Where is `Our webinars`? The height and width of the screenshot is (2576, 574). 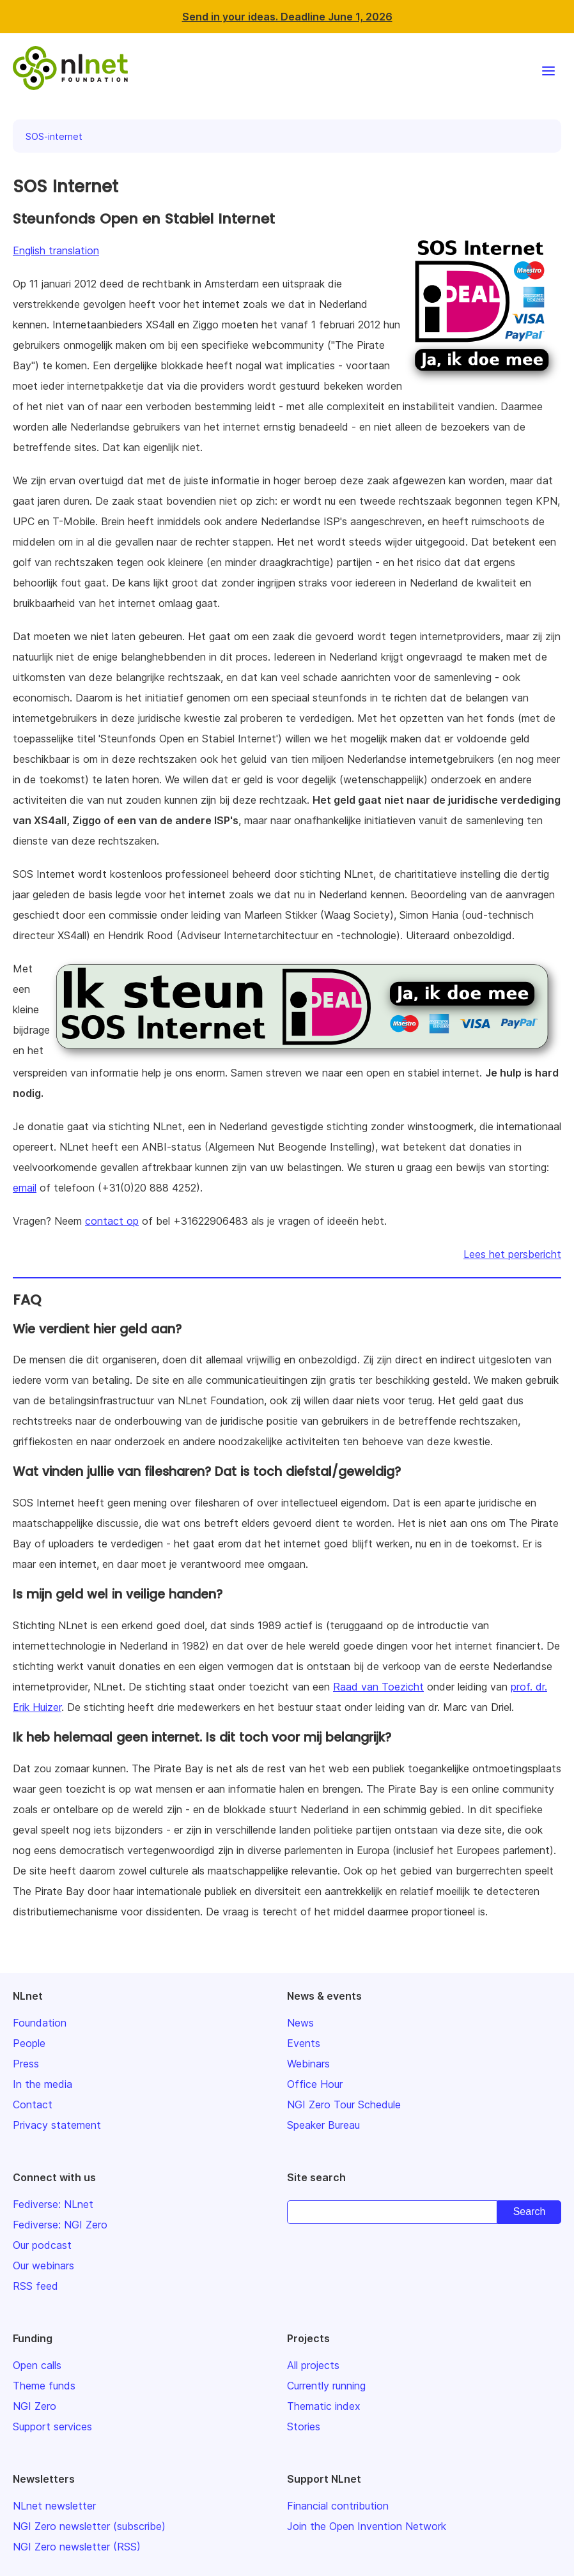 Our webinars is located at coordinates (43, 2265).